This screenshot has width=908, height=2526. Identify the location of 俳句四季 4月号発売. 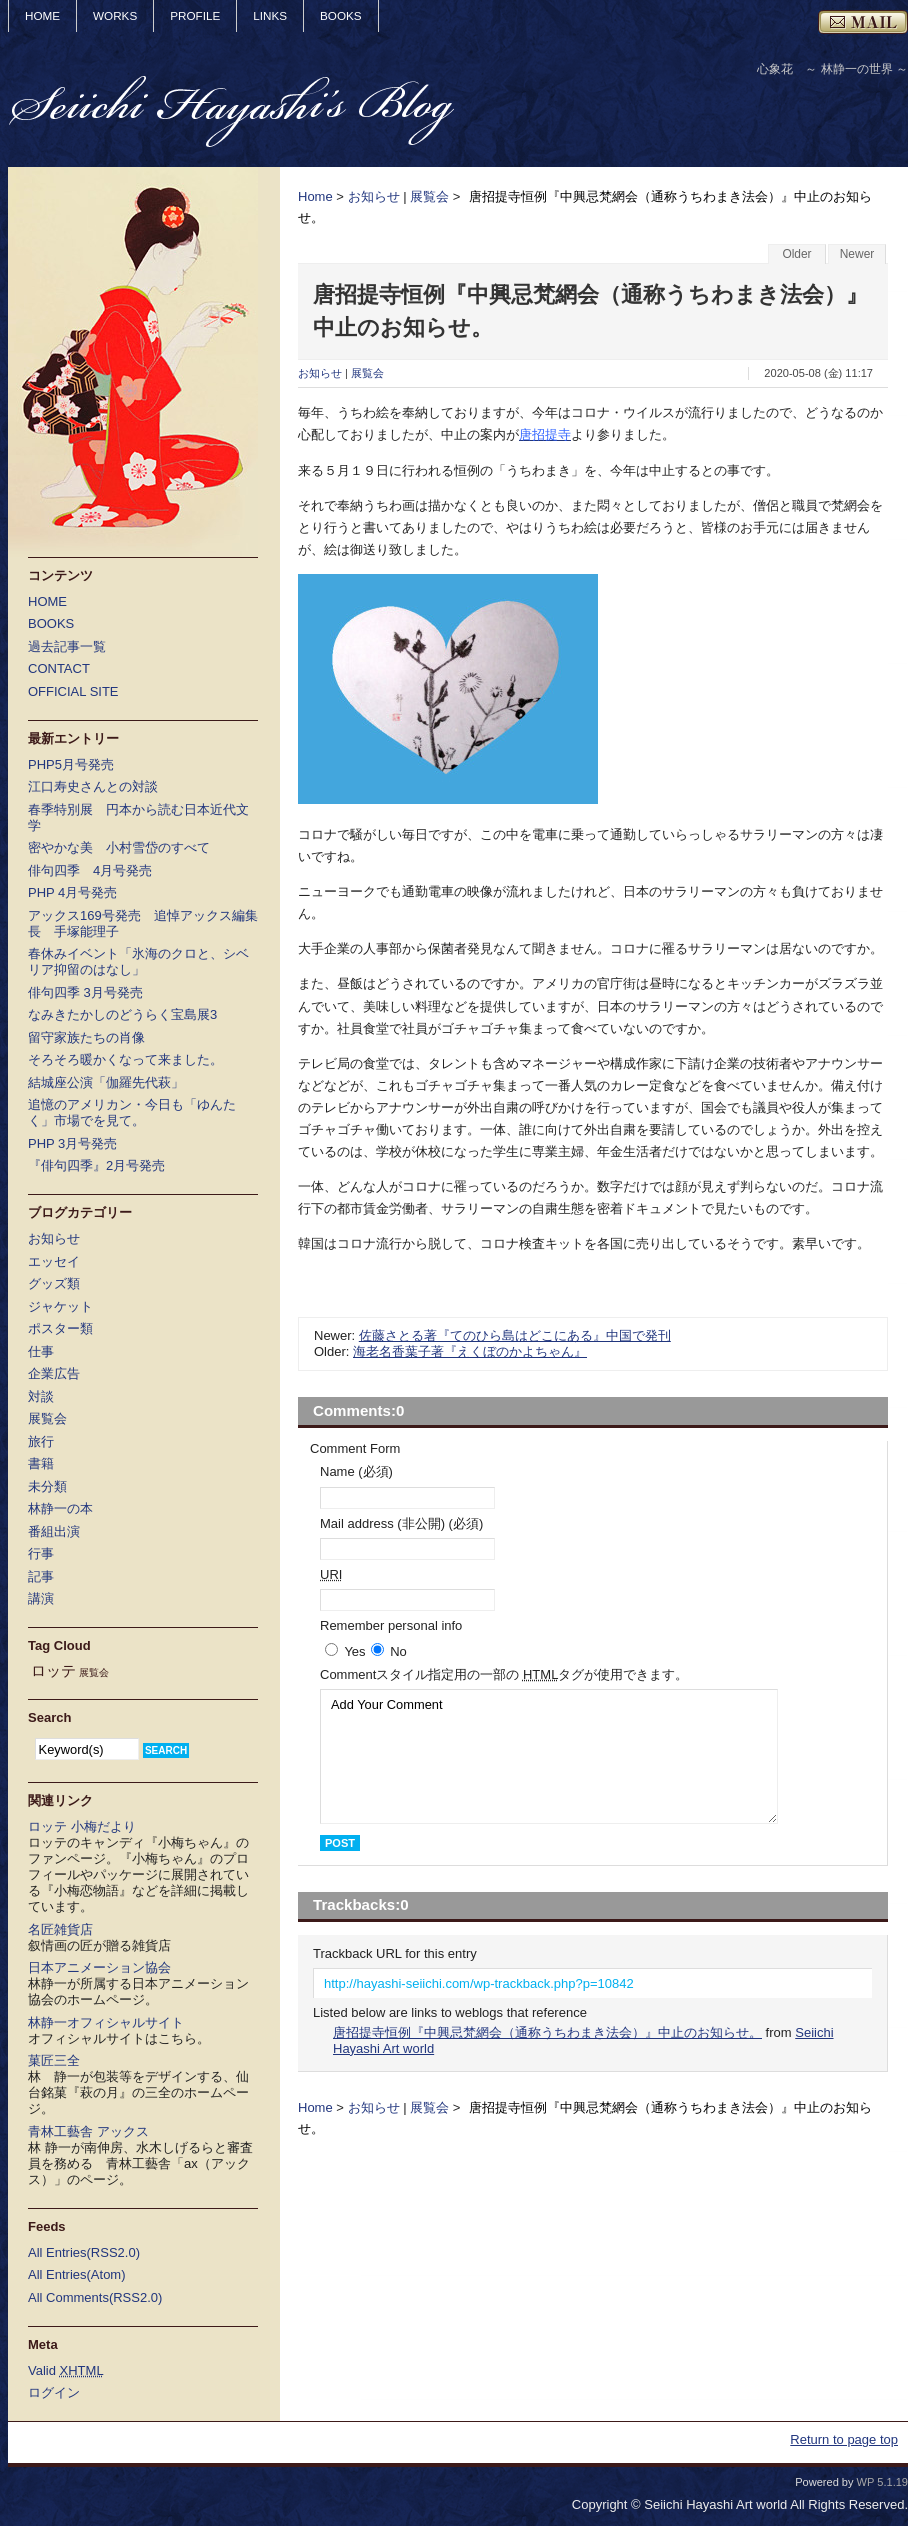
(90, 870).